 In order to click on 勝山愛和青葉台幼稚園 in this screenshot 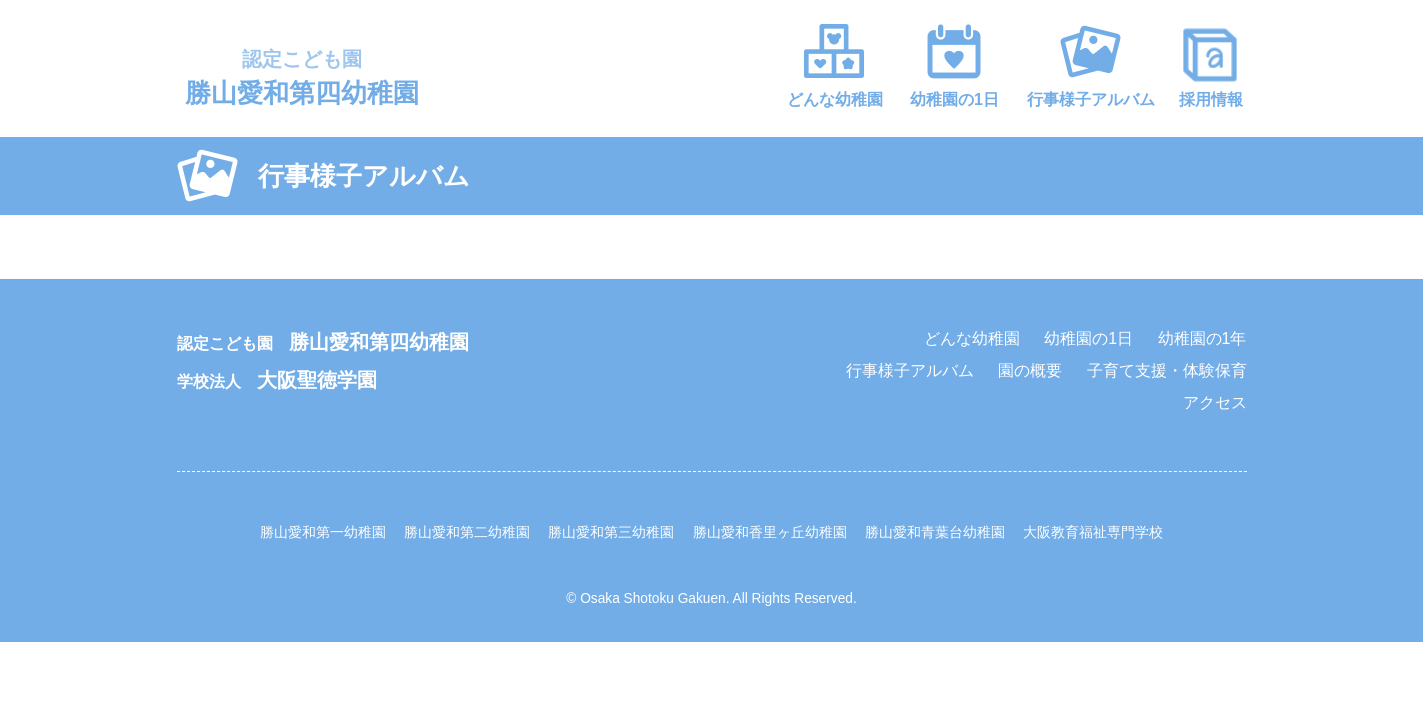, I will do `click(935, 532)`.